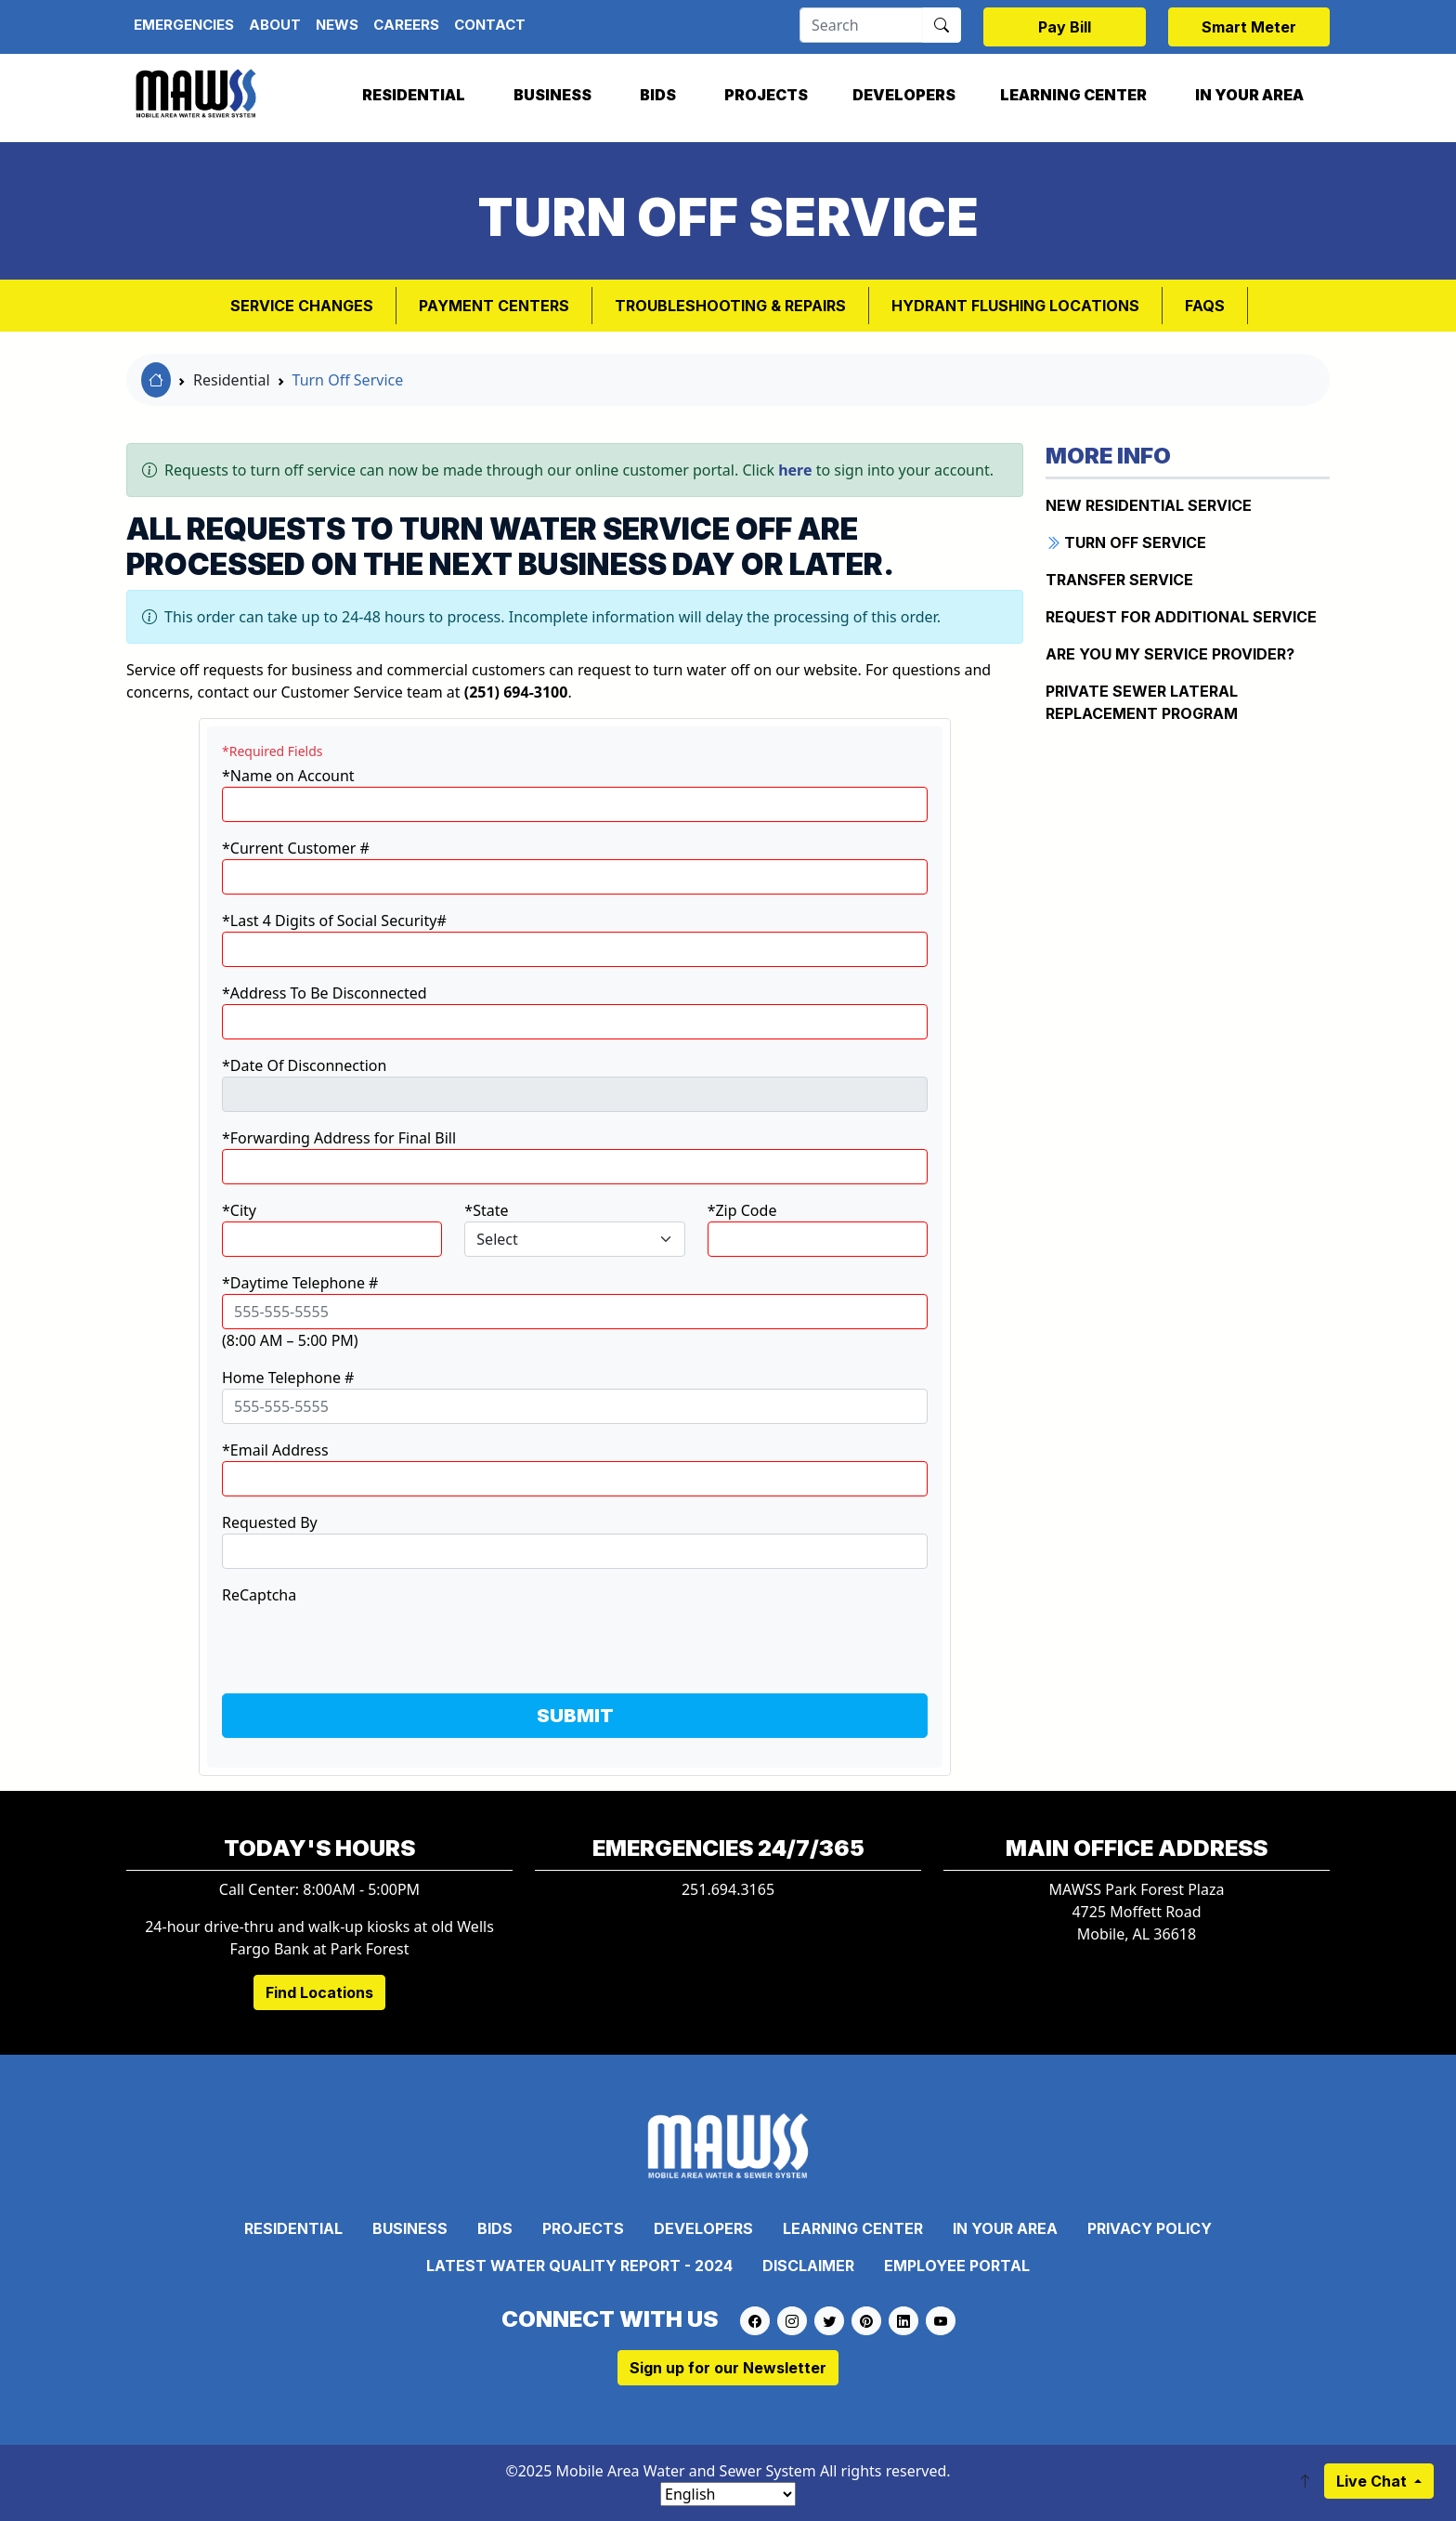 This screenshot has height=2521, width=1456. Describe the element at coordinates (730, 305) in the screenshot. I see `Troubleshooting & Repairs` at that location.